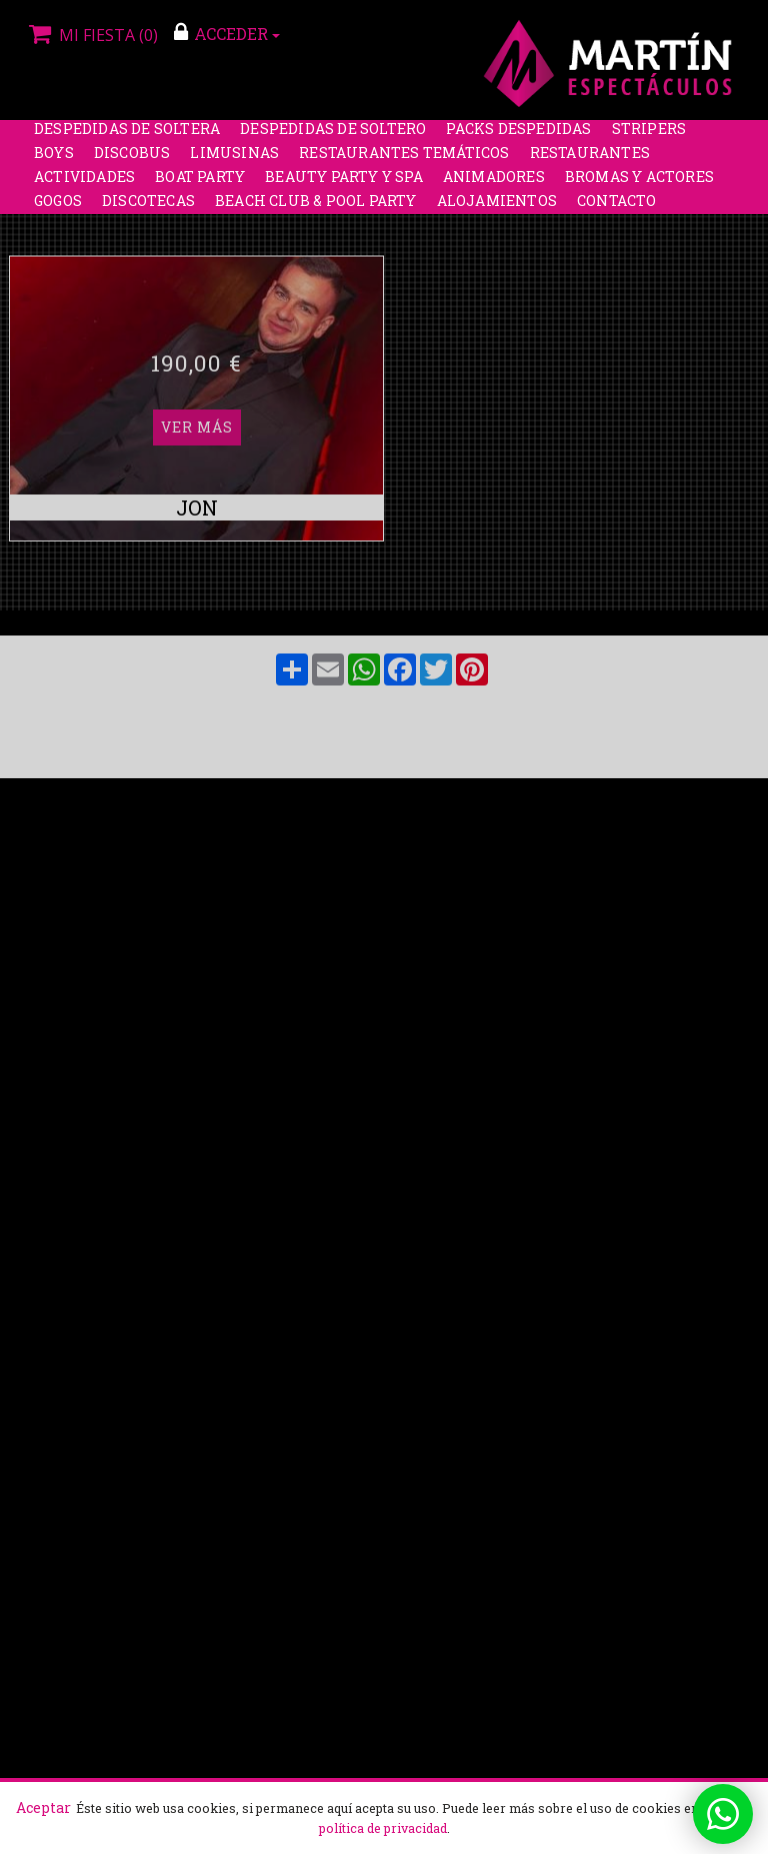 The height and width of the screenshot is (1854, 768). I want to click on Stripers, so click(649, 136).